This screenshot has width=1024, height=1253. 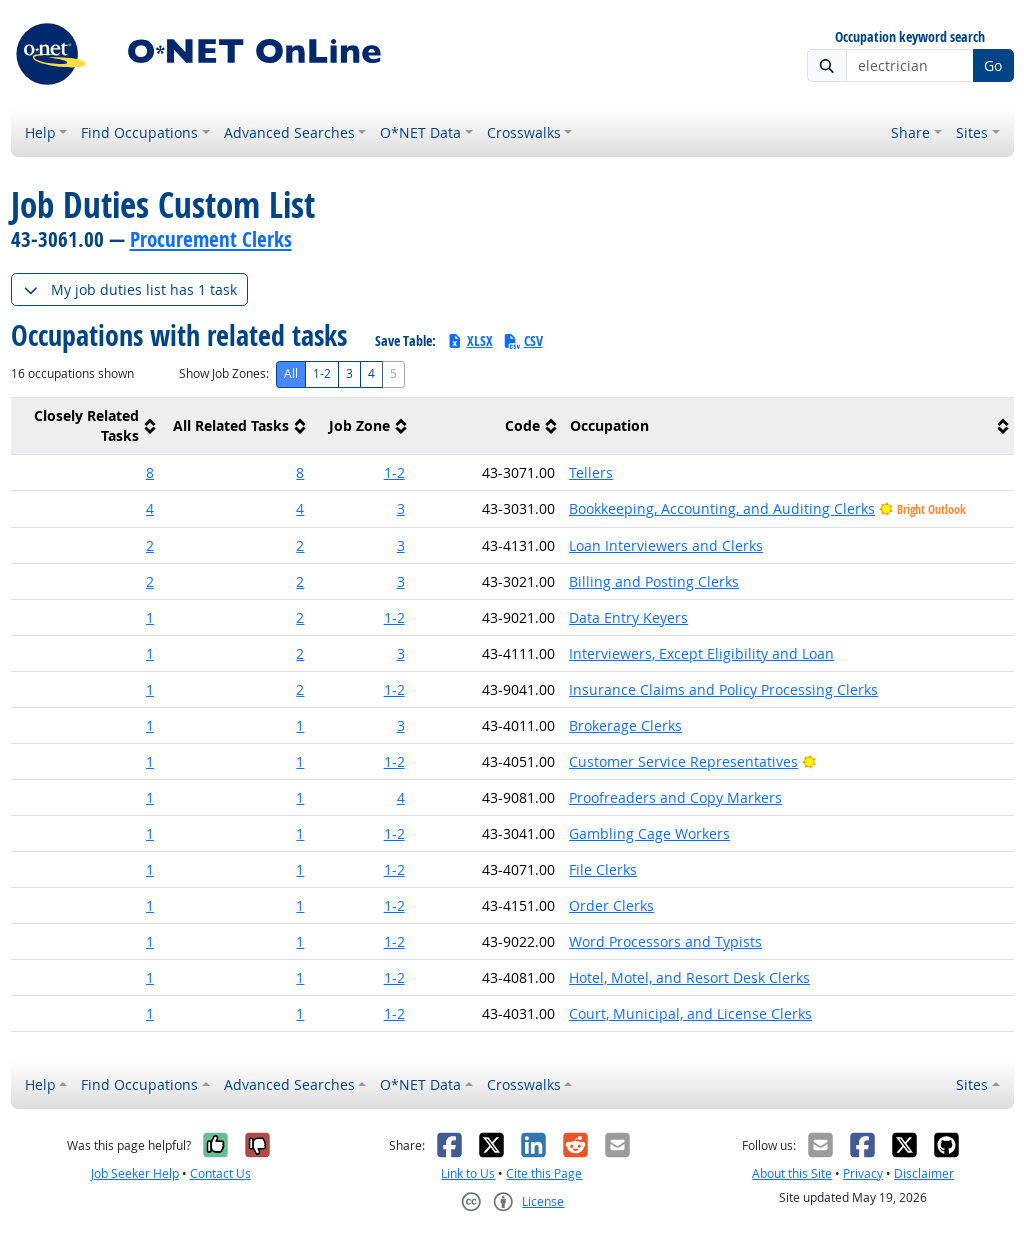 I want to click on [columnheader], so click(x=86, y=426).